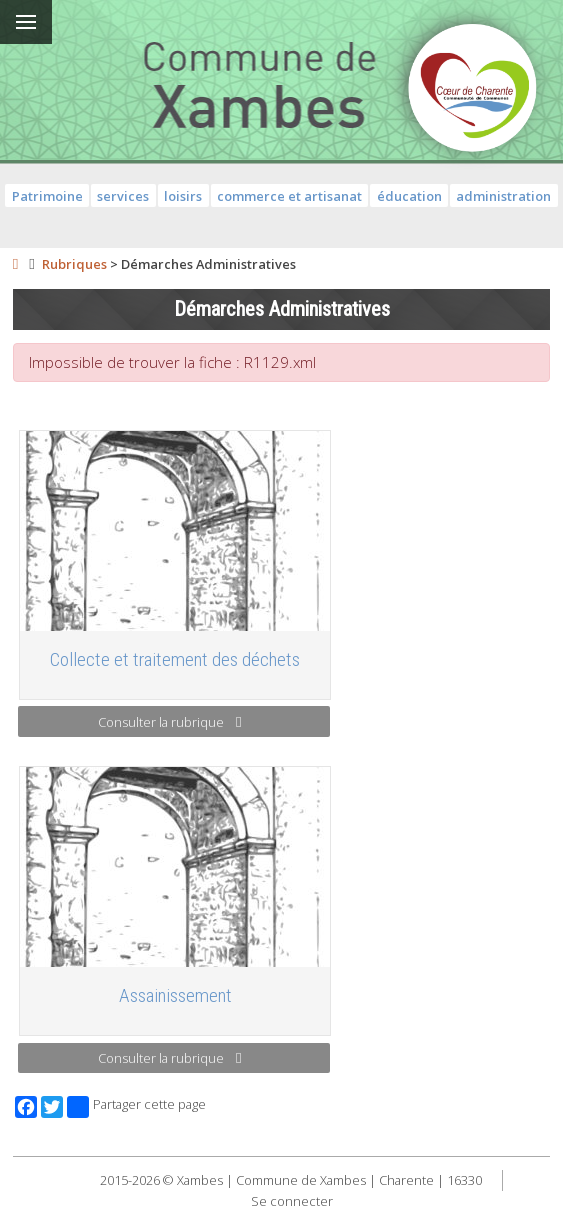 This screenshot has height=1211, width=563. What do you see at coordinates (409, 196) in the screenshot?
I see `éducation` at bounding box center [409, 196].